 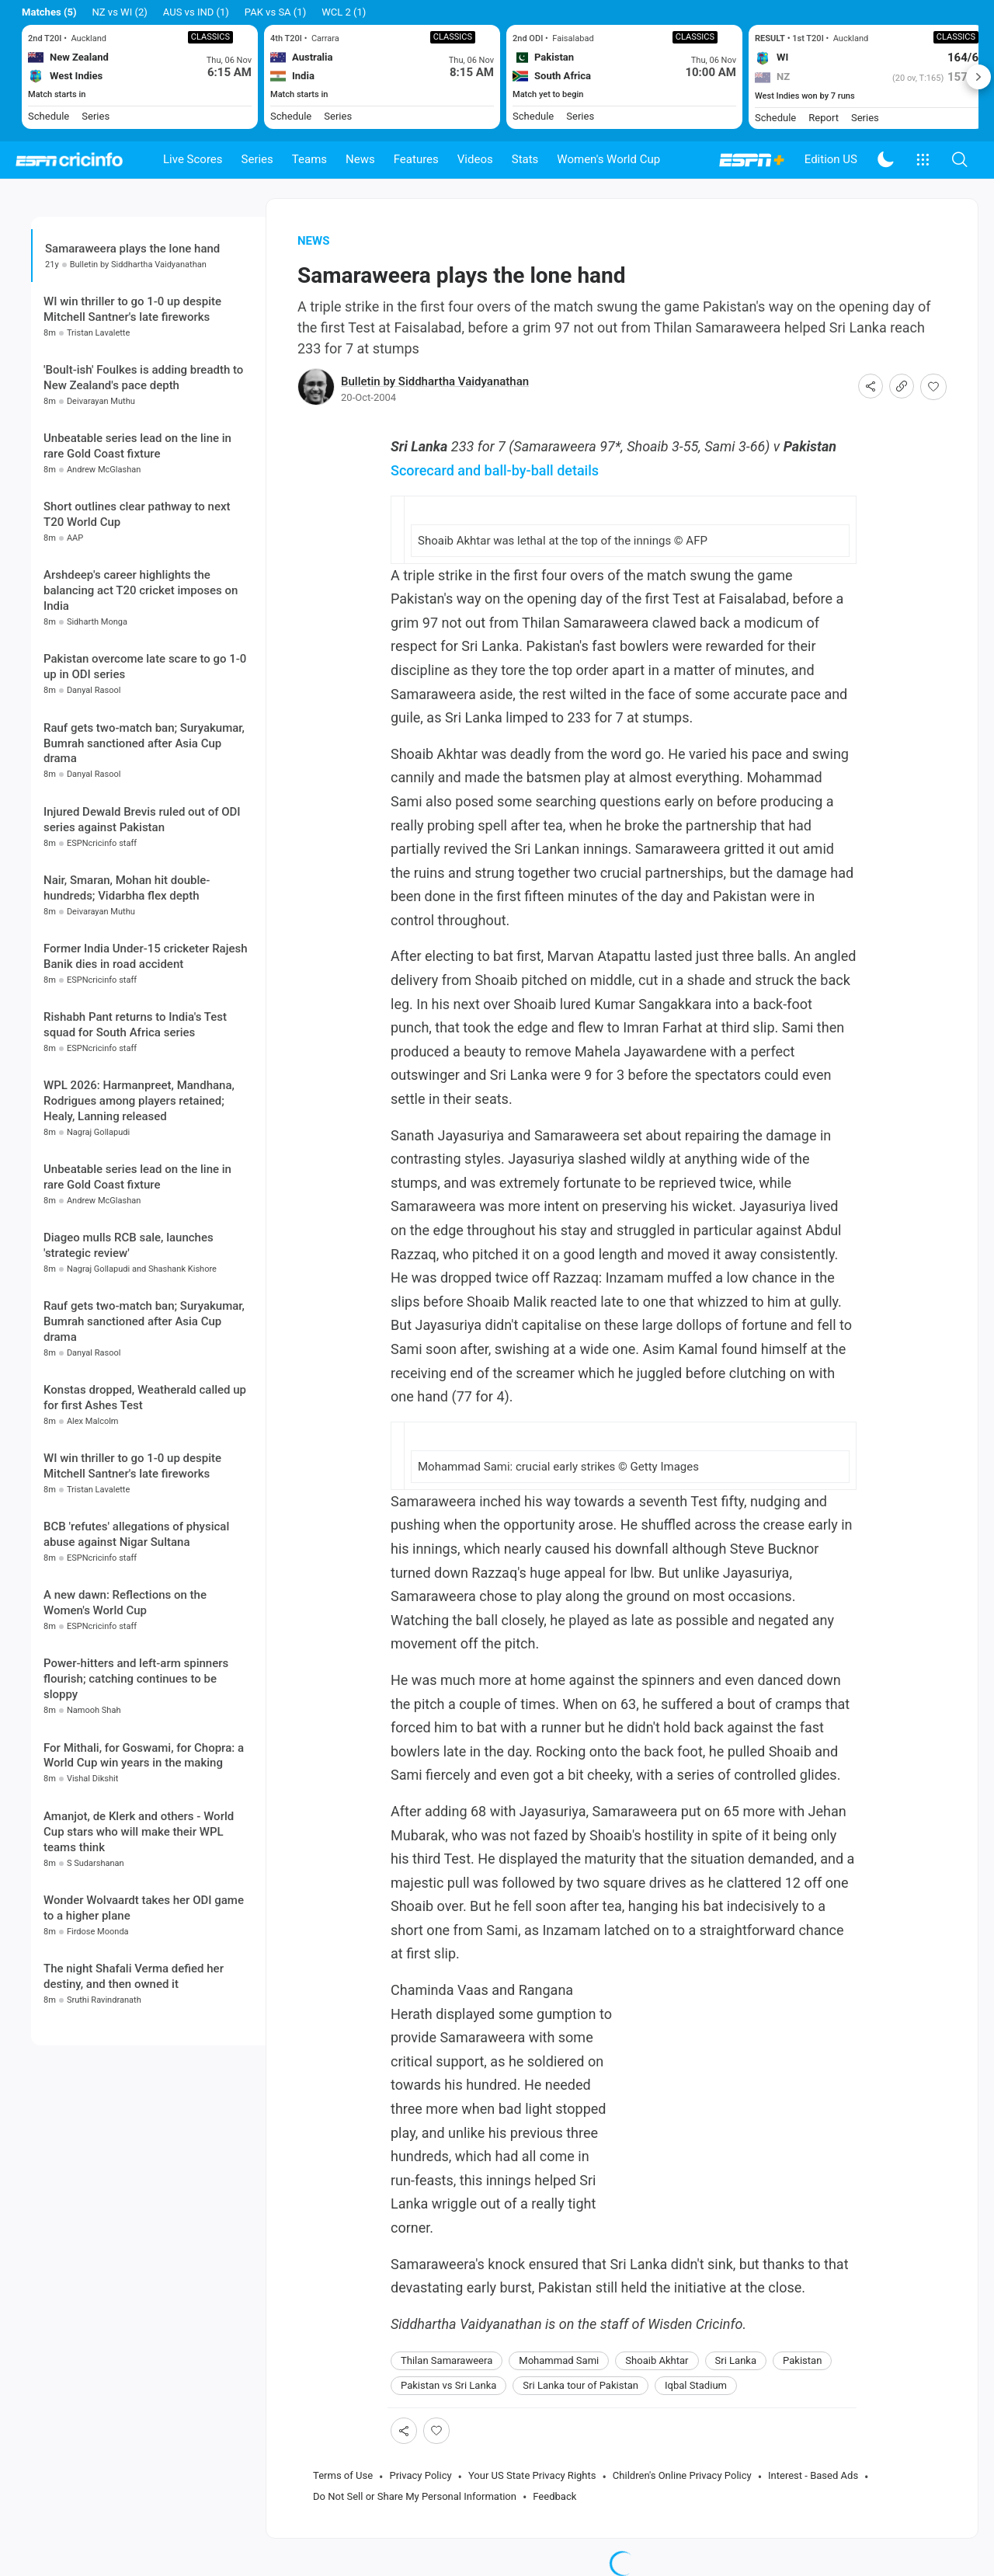 I want to click on WI win thriller to go 1-0 up despite Mitchell Santner's late fireworks, so click(x=132, y=309).